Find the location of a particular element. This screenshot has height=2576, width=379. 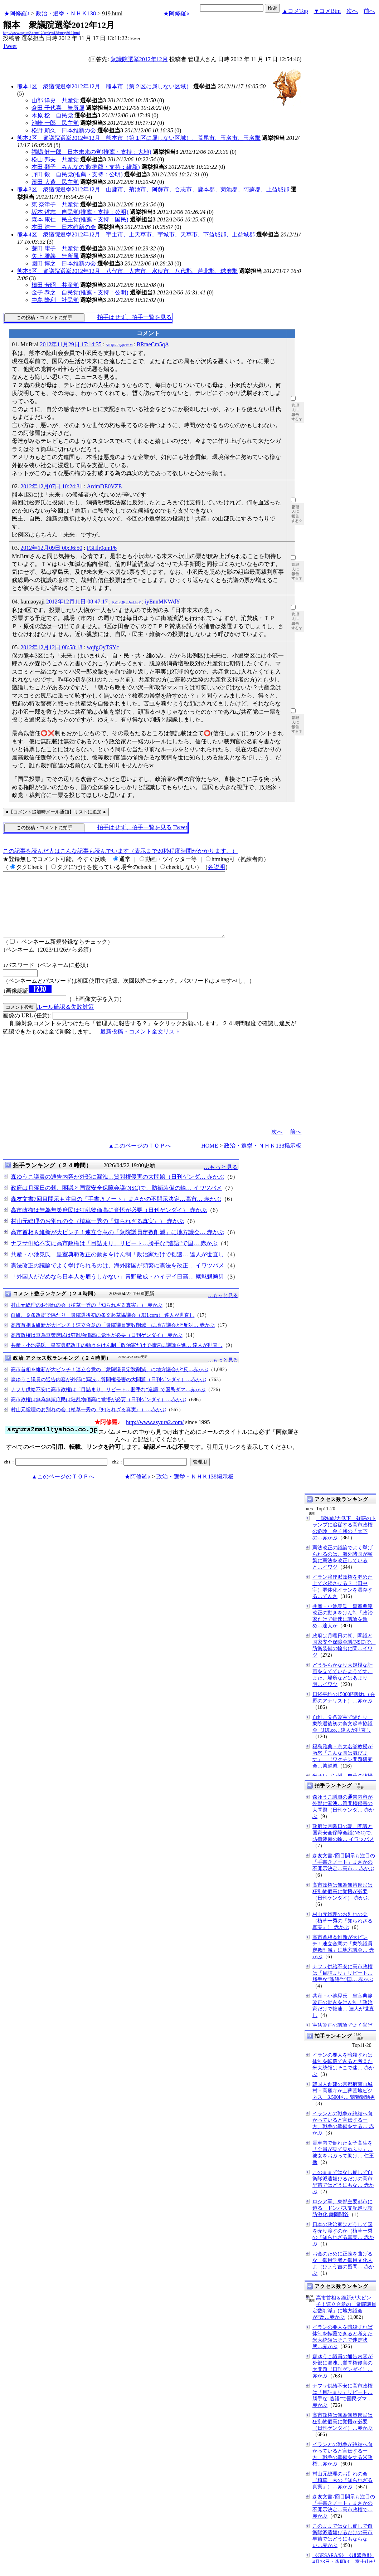

5aUjJPRQq69mM is located at coordinates (119, 345).